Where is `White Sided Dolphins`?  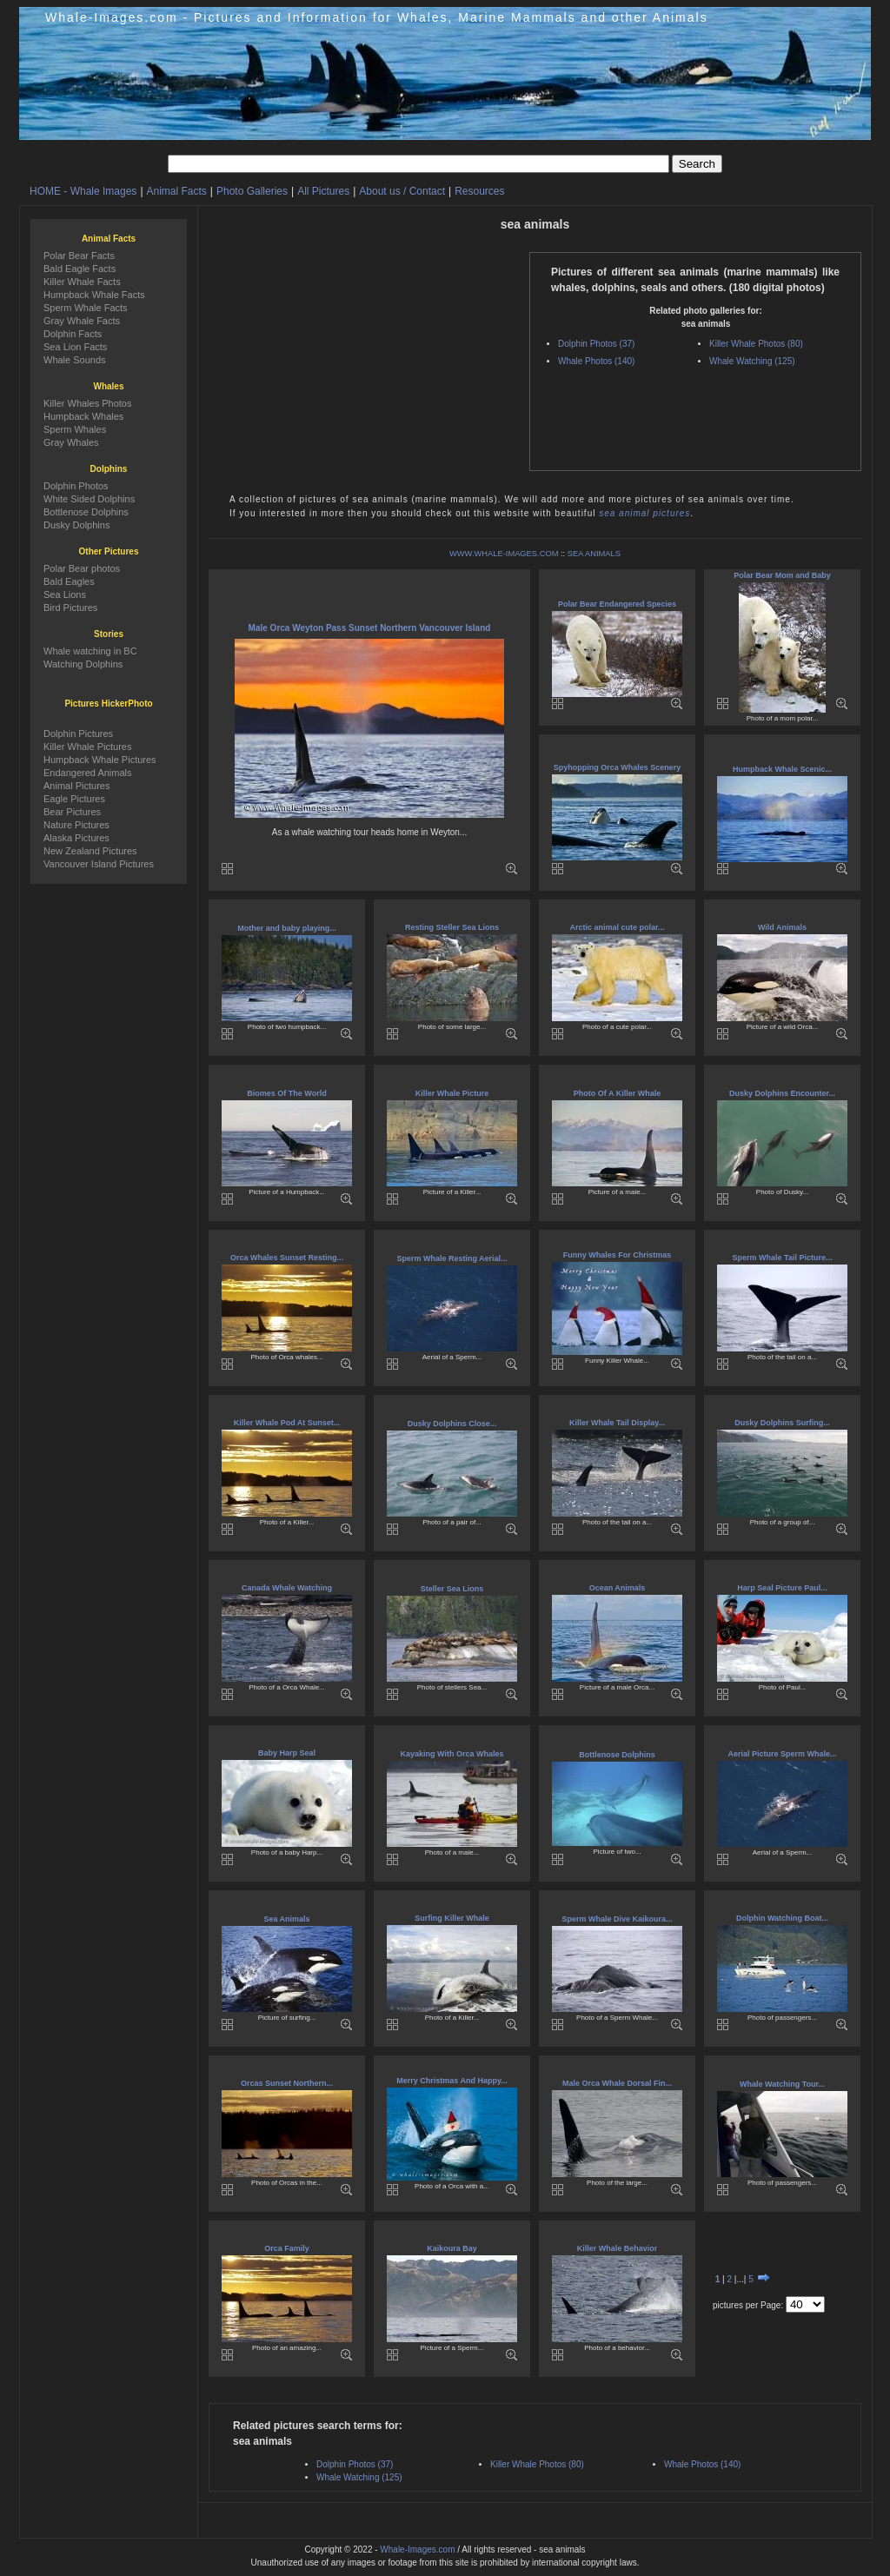 White Sided Dolphins is located at coordinates (89, 499).